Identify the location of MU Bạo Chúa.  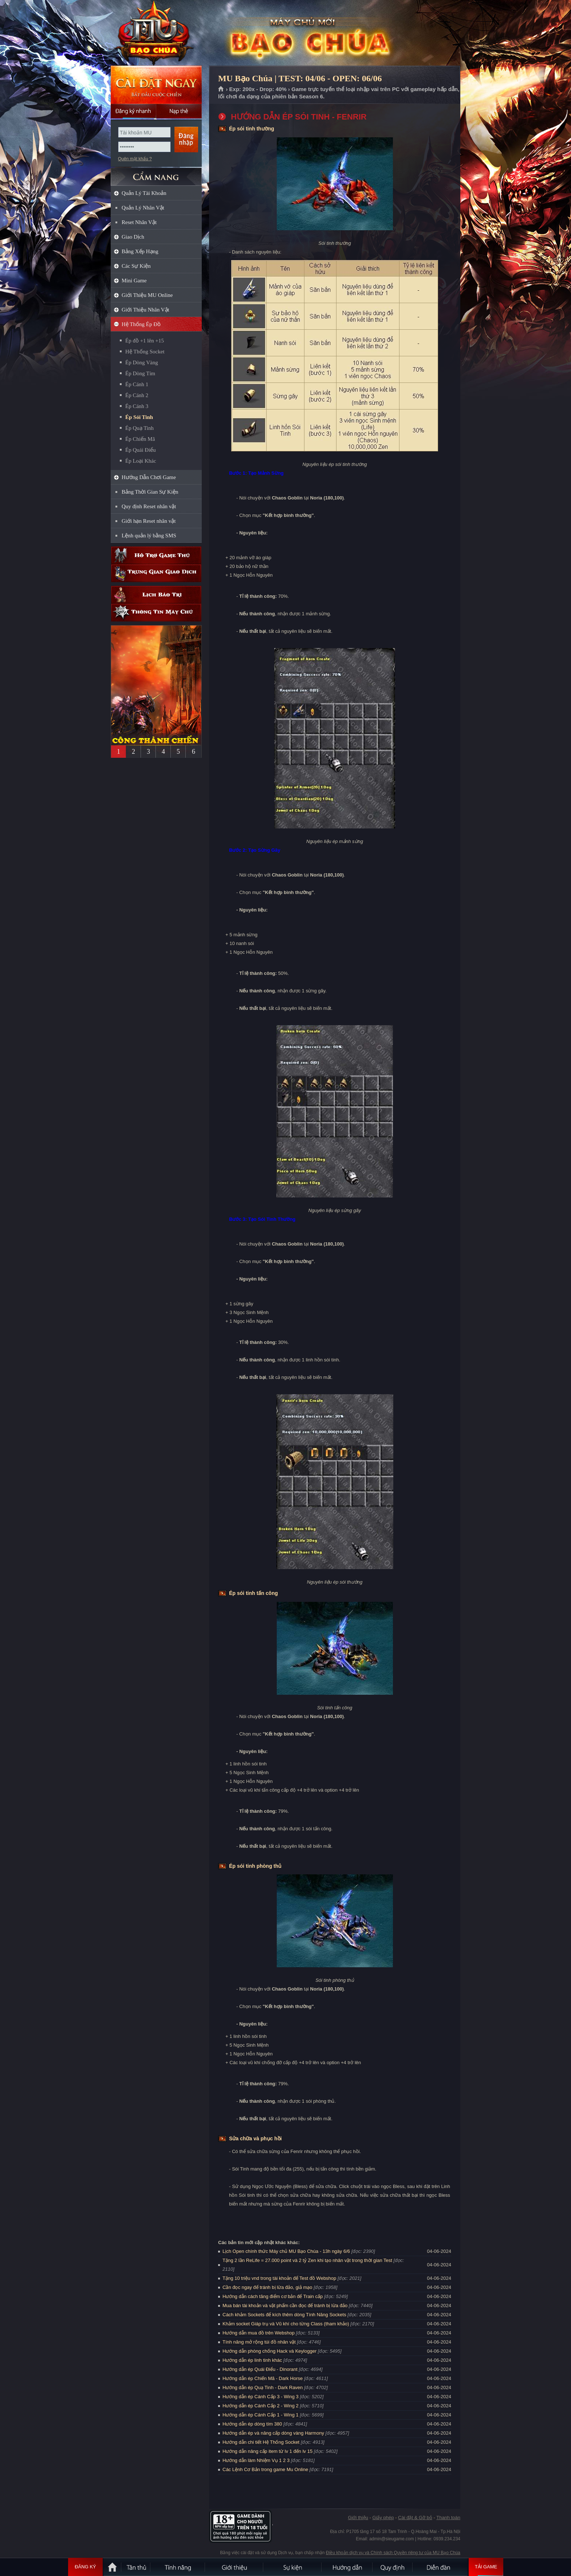
(155, 33).